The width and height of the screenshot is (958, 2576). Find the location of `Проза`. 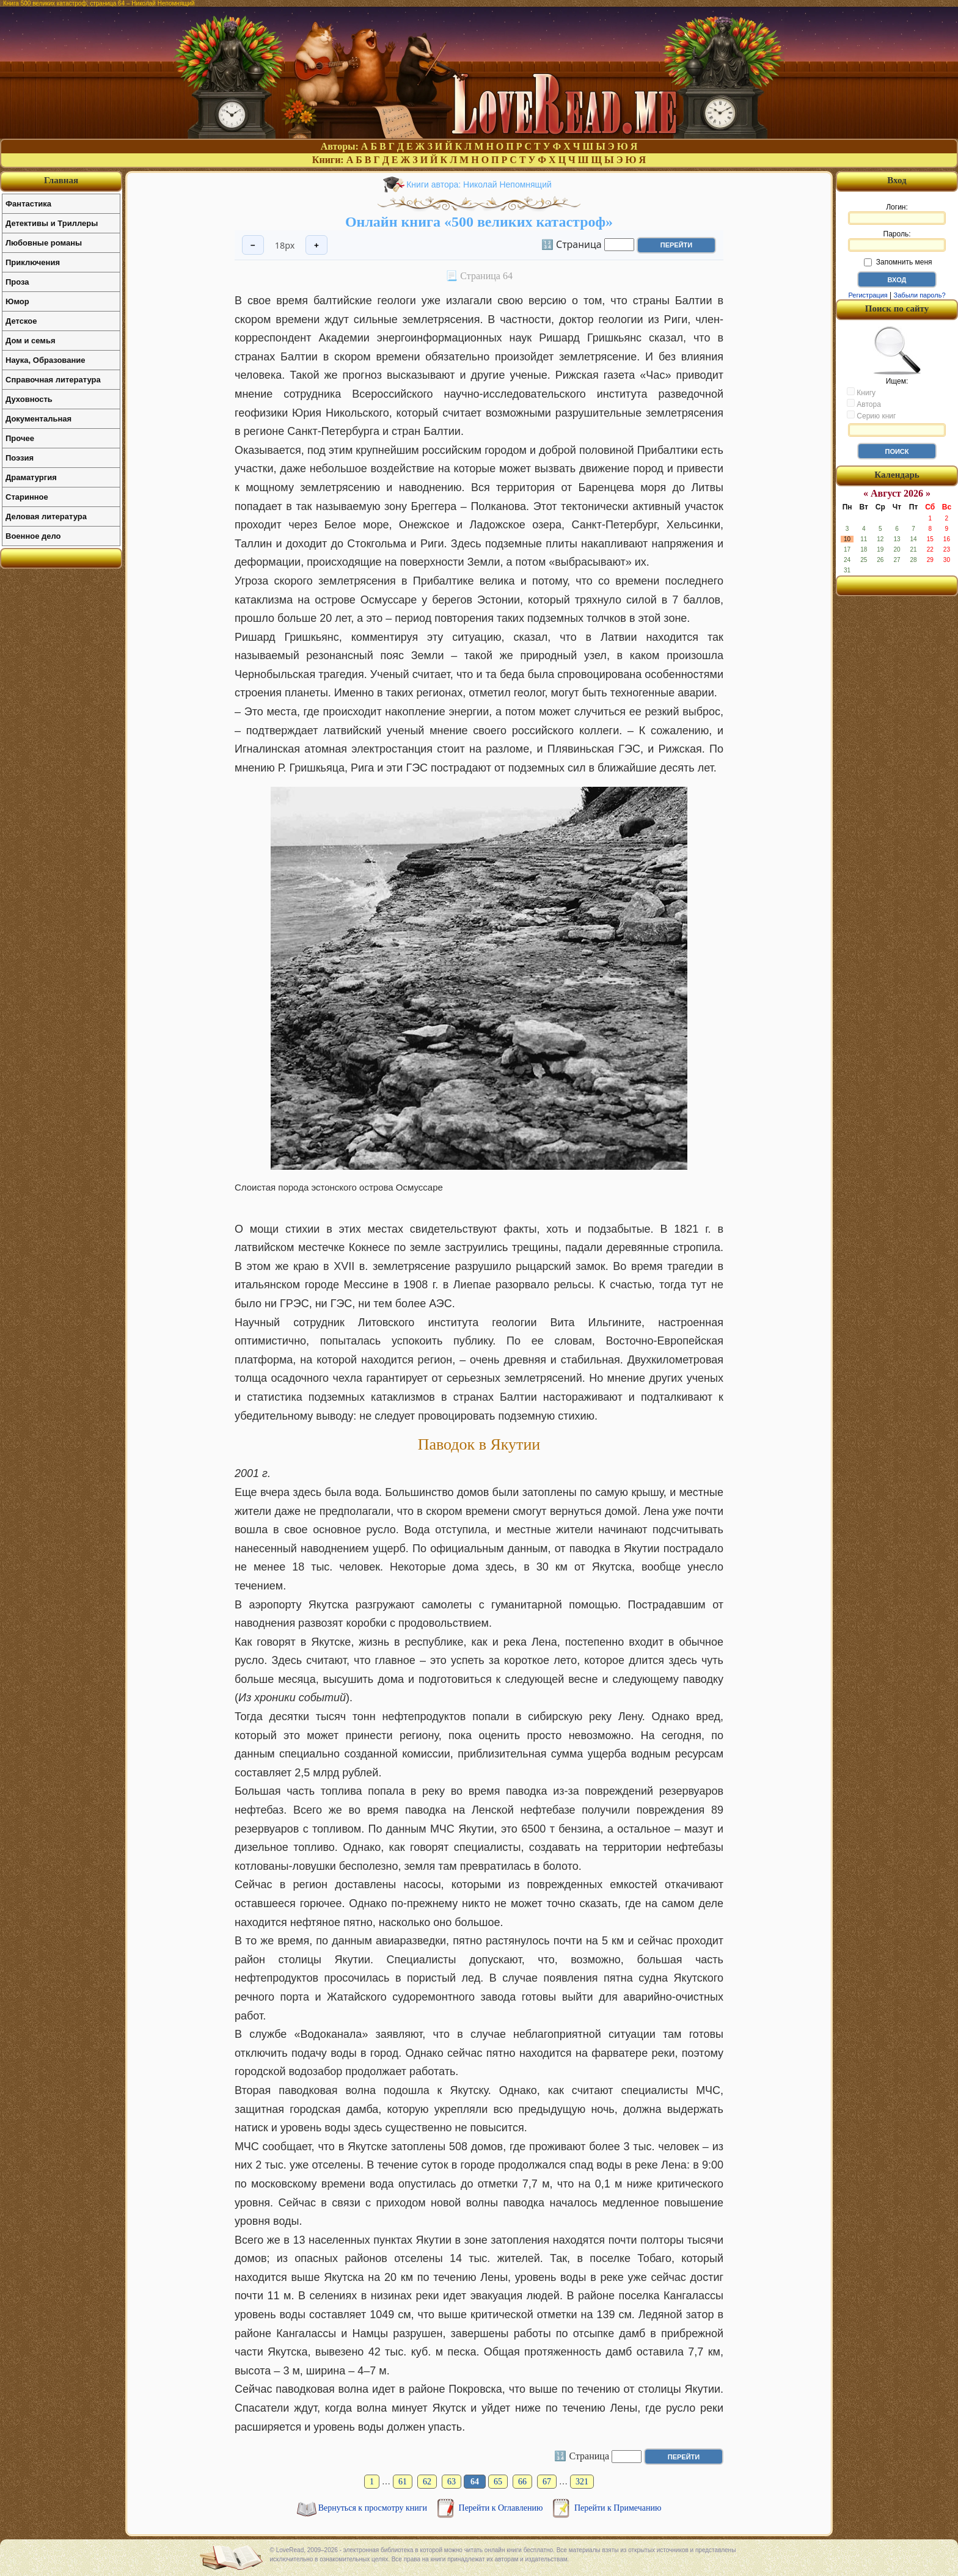

Проза is located at coordinates (17, 281).